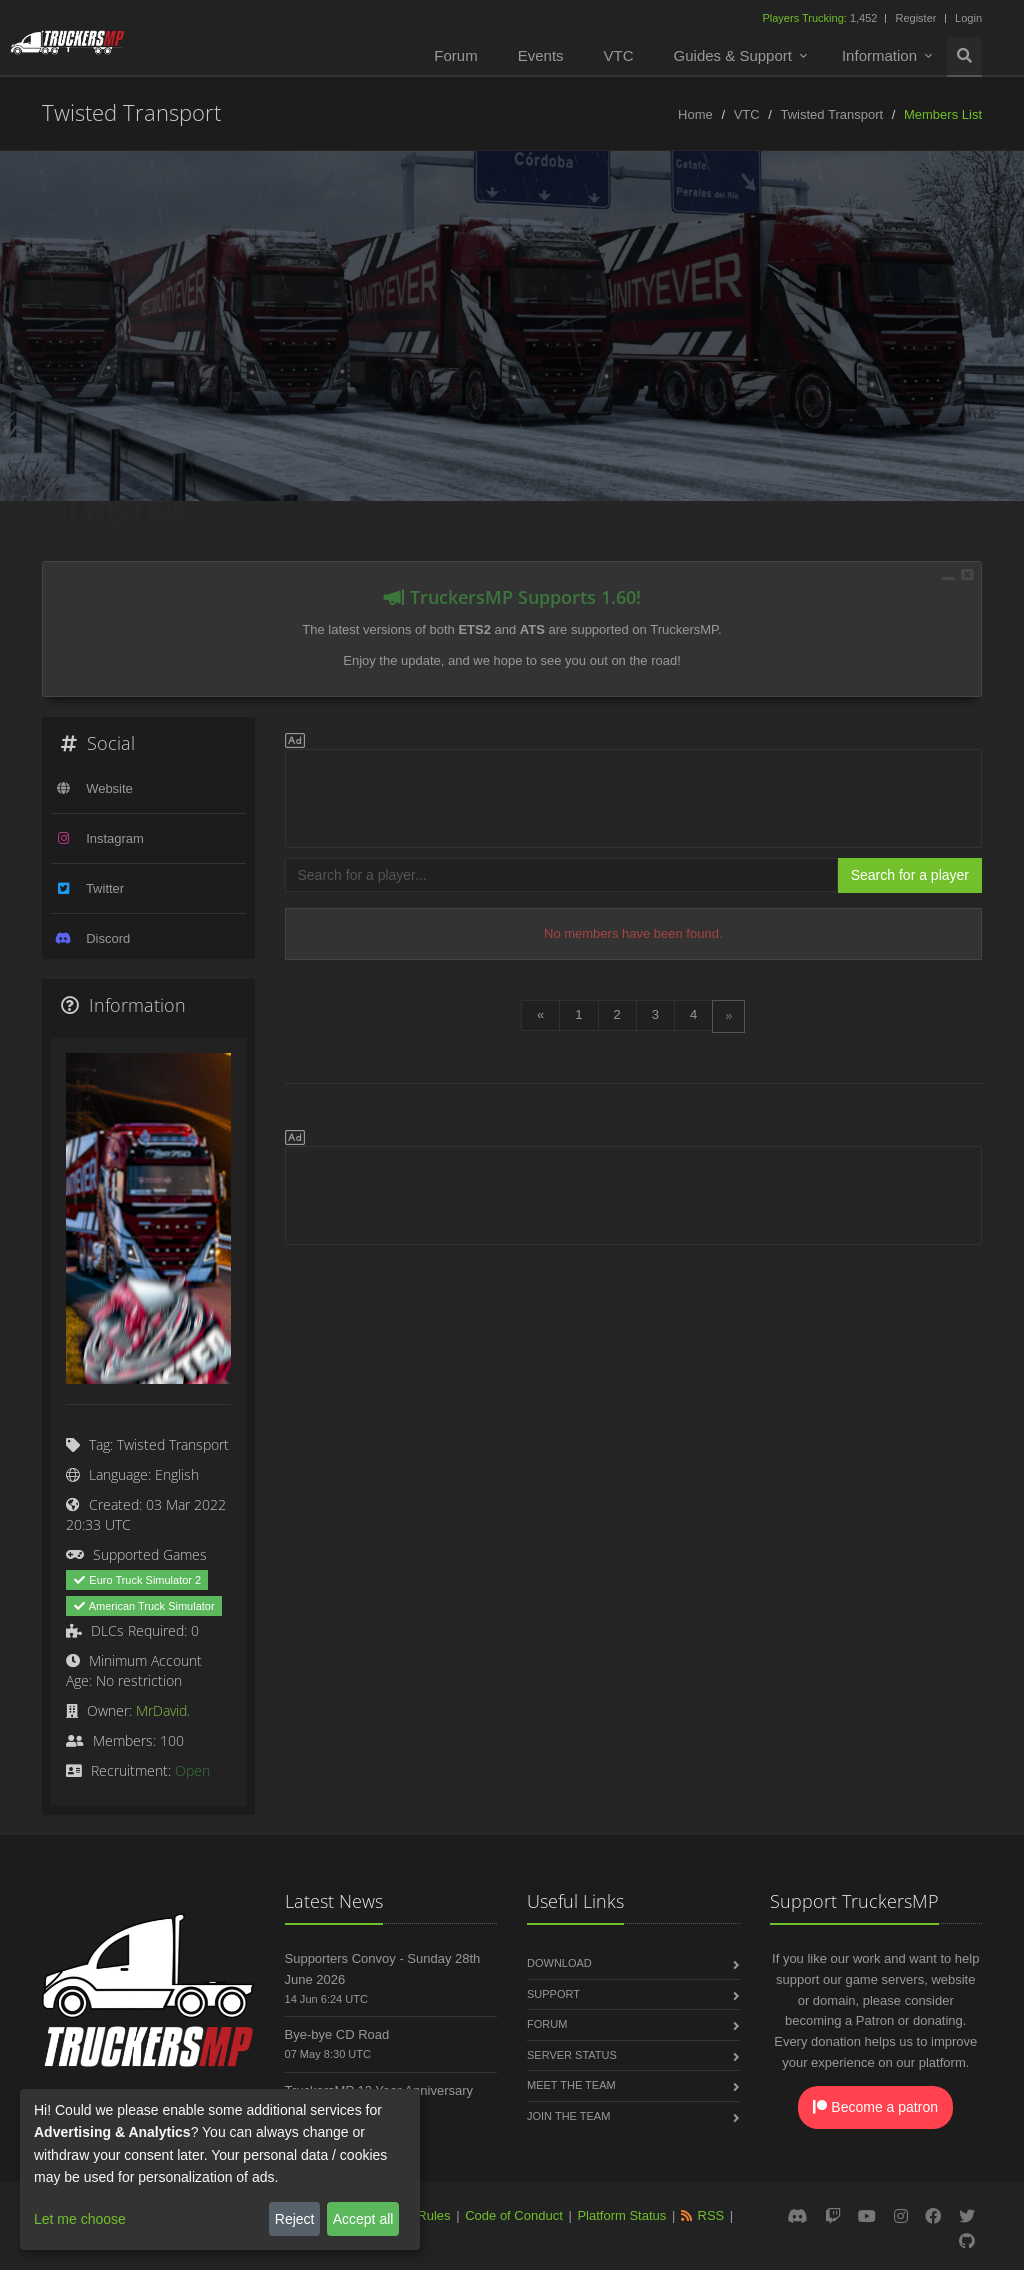  Describe the element at coordinates (80, 2219) in the screenshot. I see `Let me choose` at that location.